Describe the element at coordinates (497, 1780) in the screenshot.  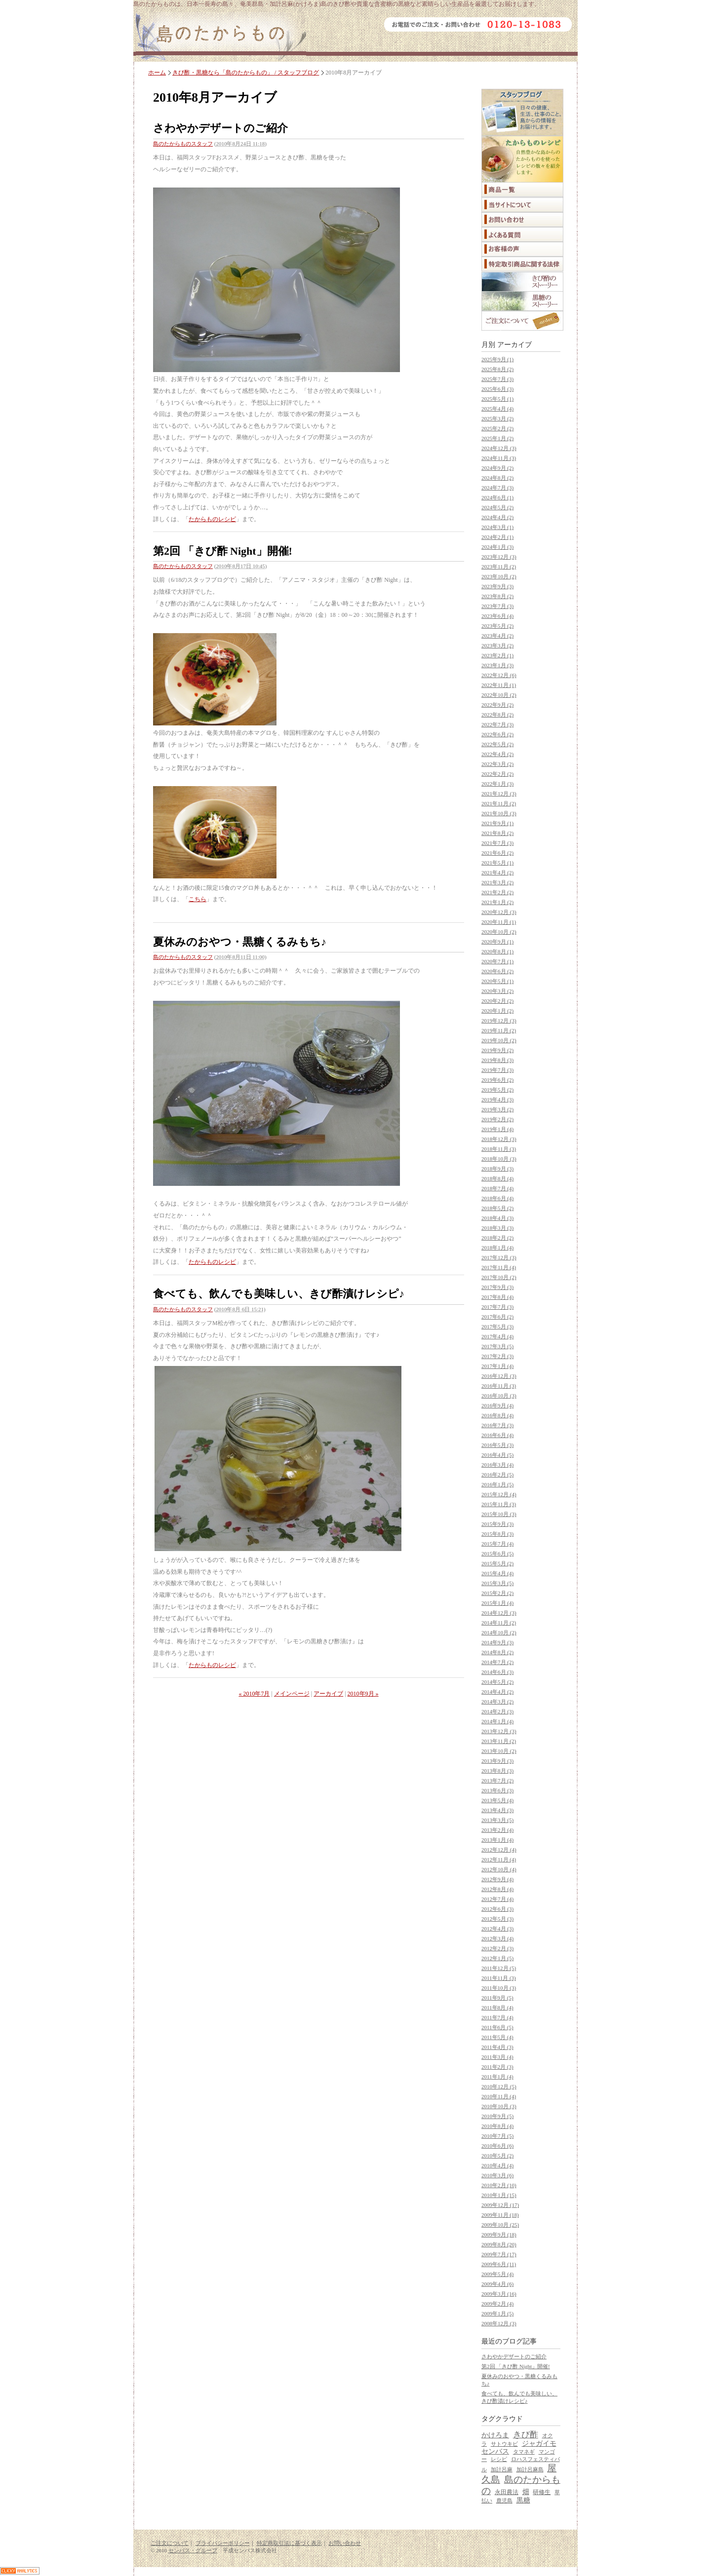
I see `2013年7月 (2)` at that location.